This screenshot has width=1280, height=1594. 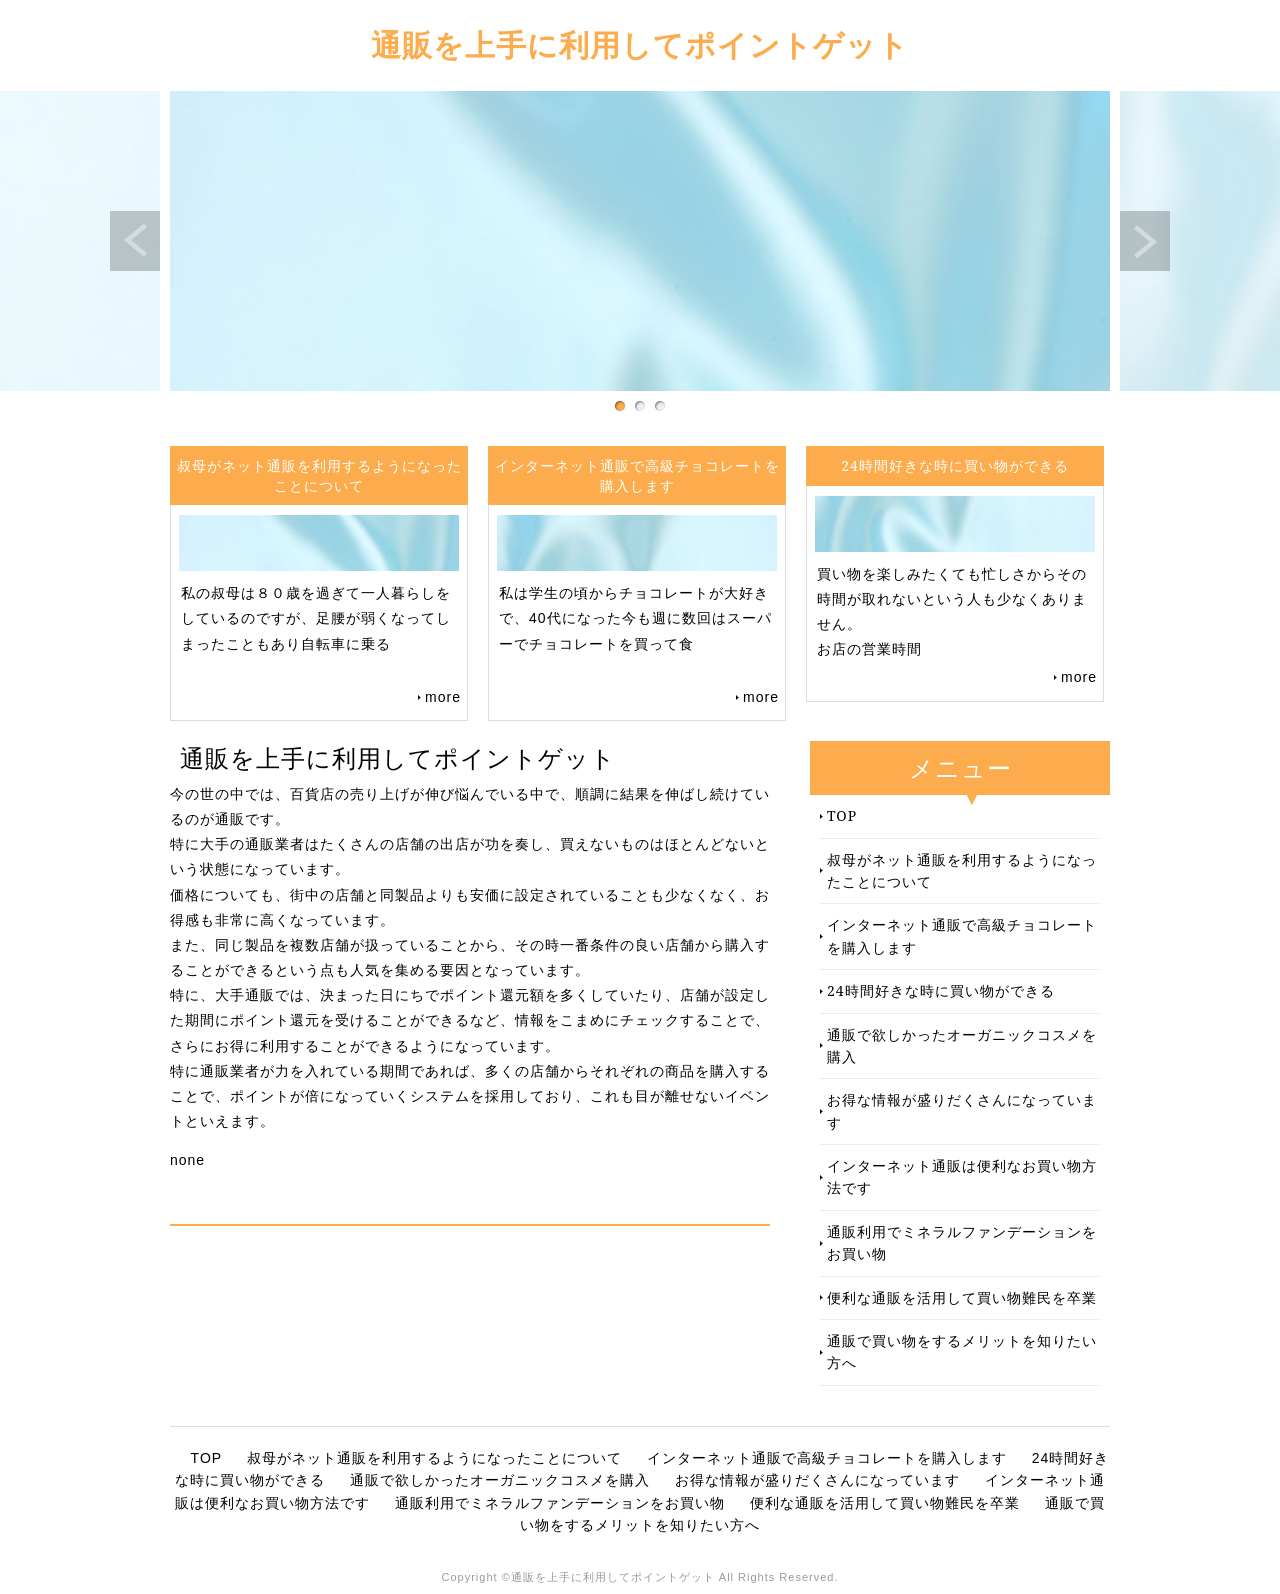 I want to click on お得な情報が盛りだくさんになっています, so click(x=962, y=1110).